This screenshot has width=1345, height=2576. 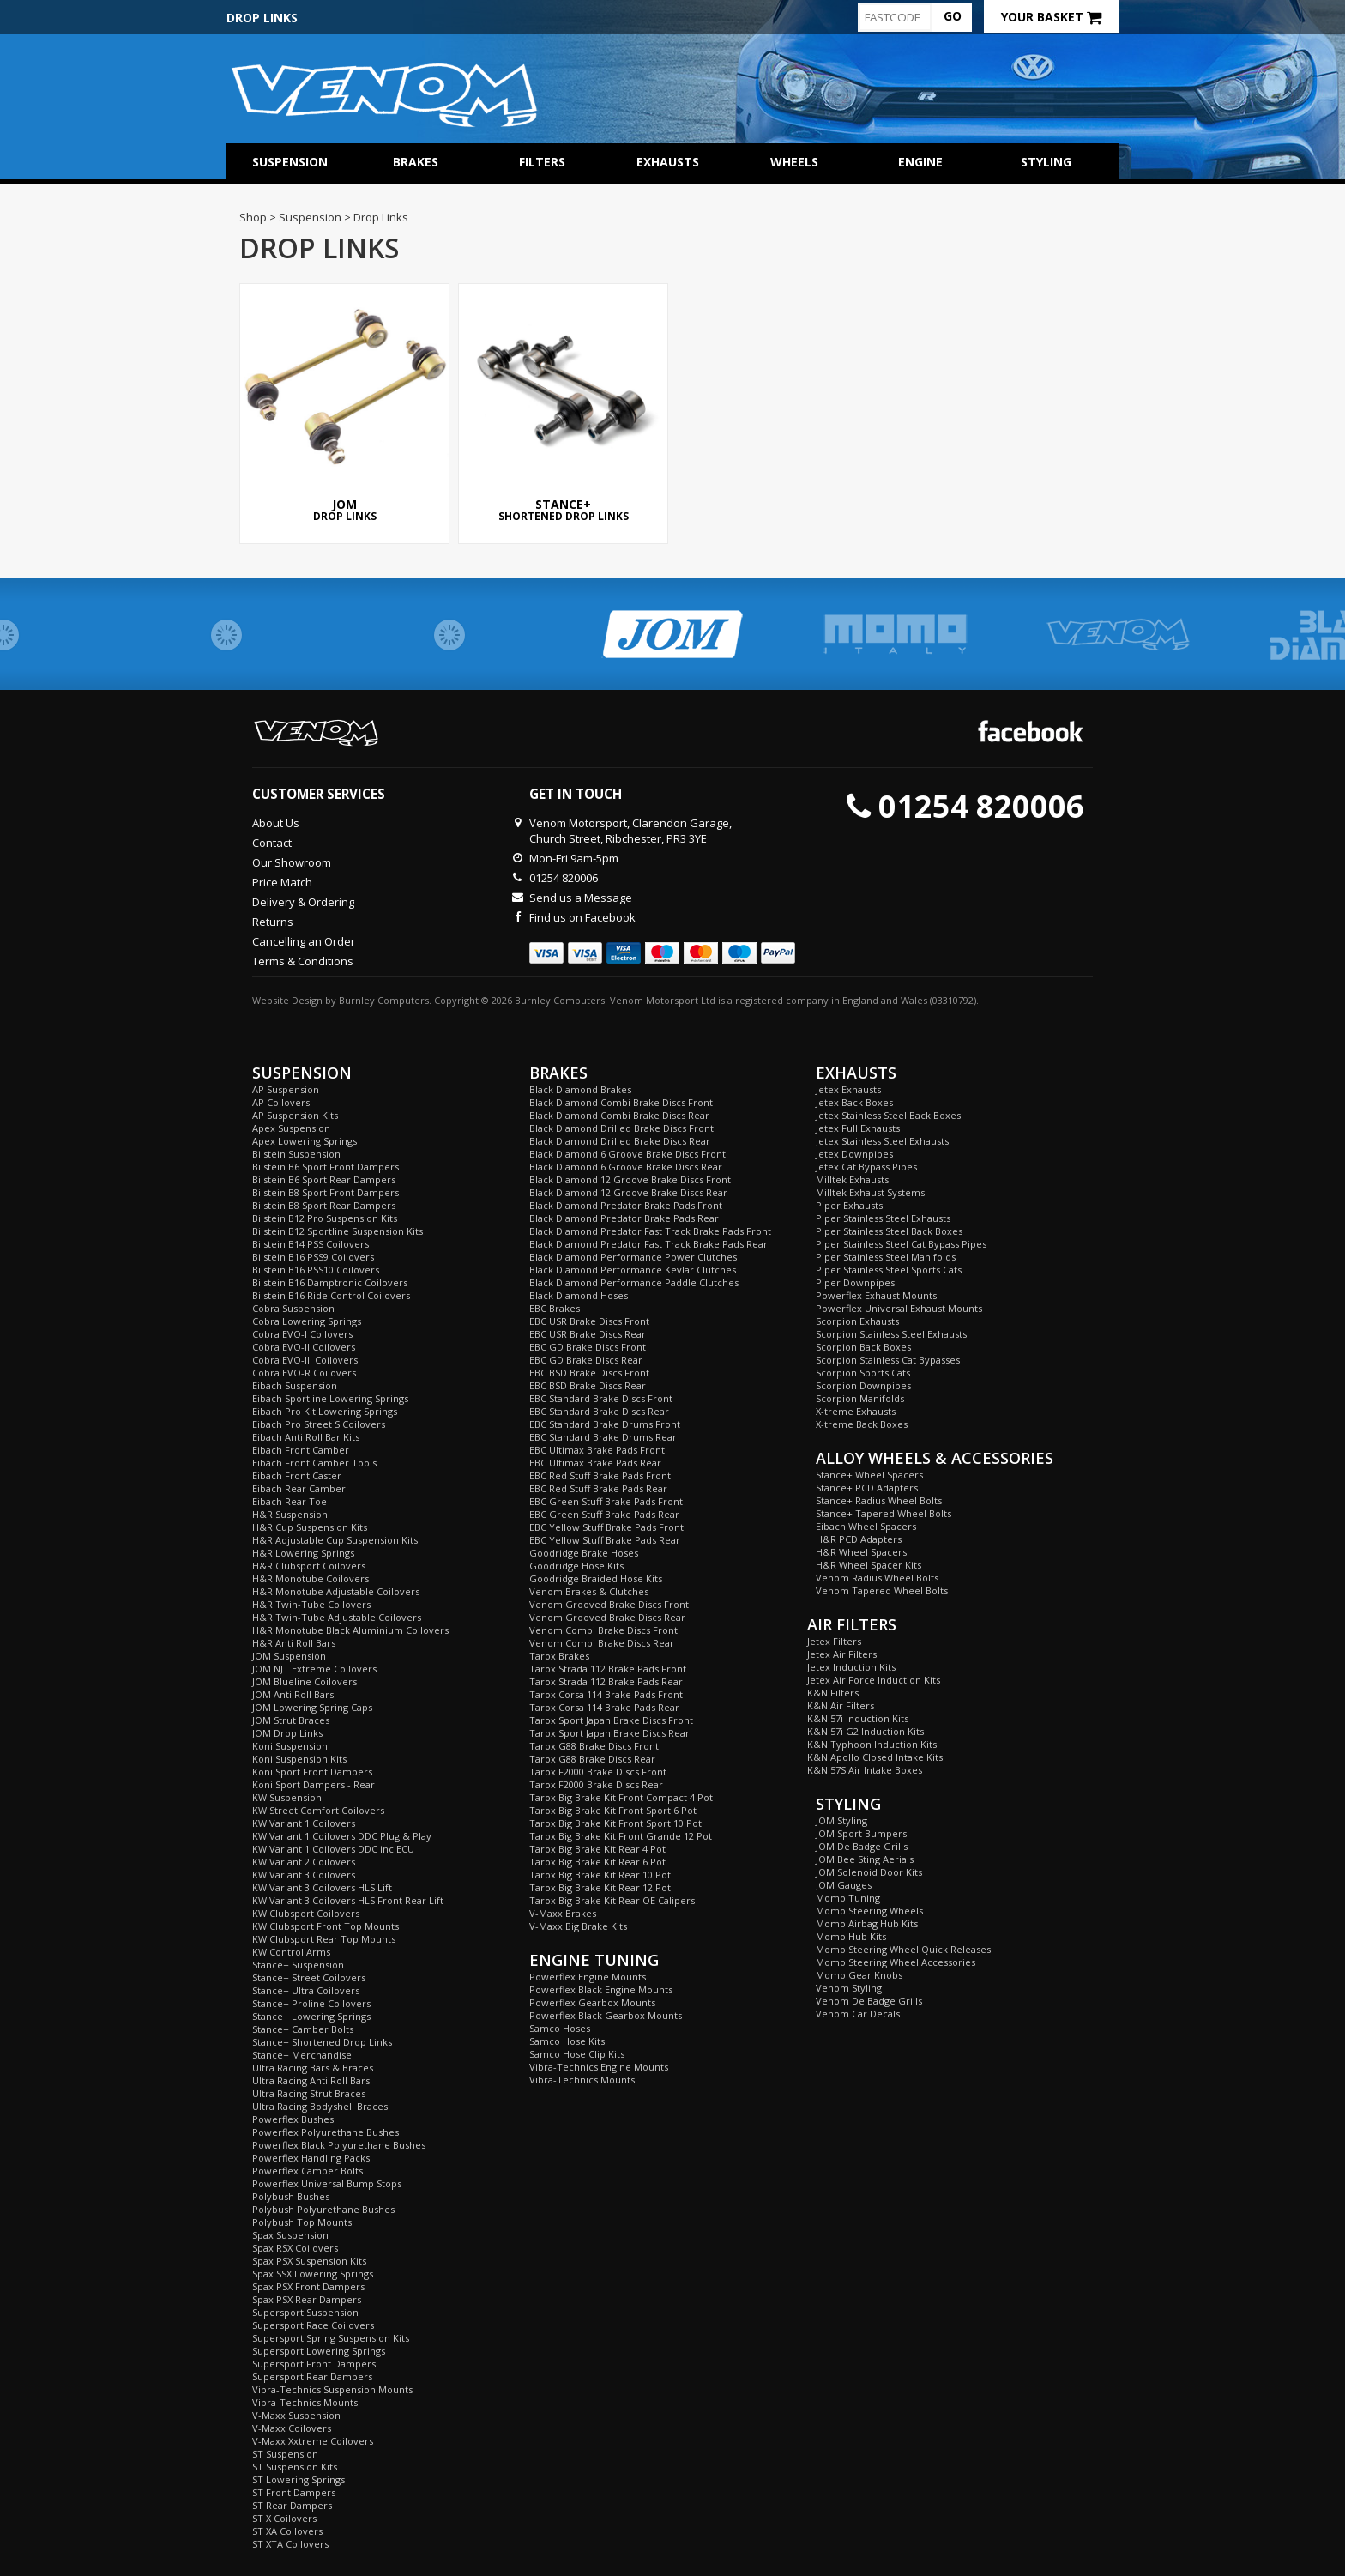 I want to click on H&R Clubsport Coilovers, so click(x=308, y=1565).